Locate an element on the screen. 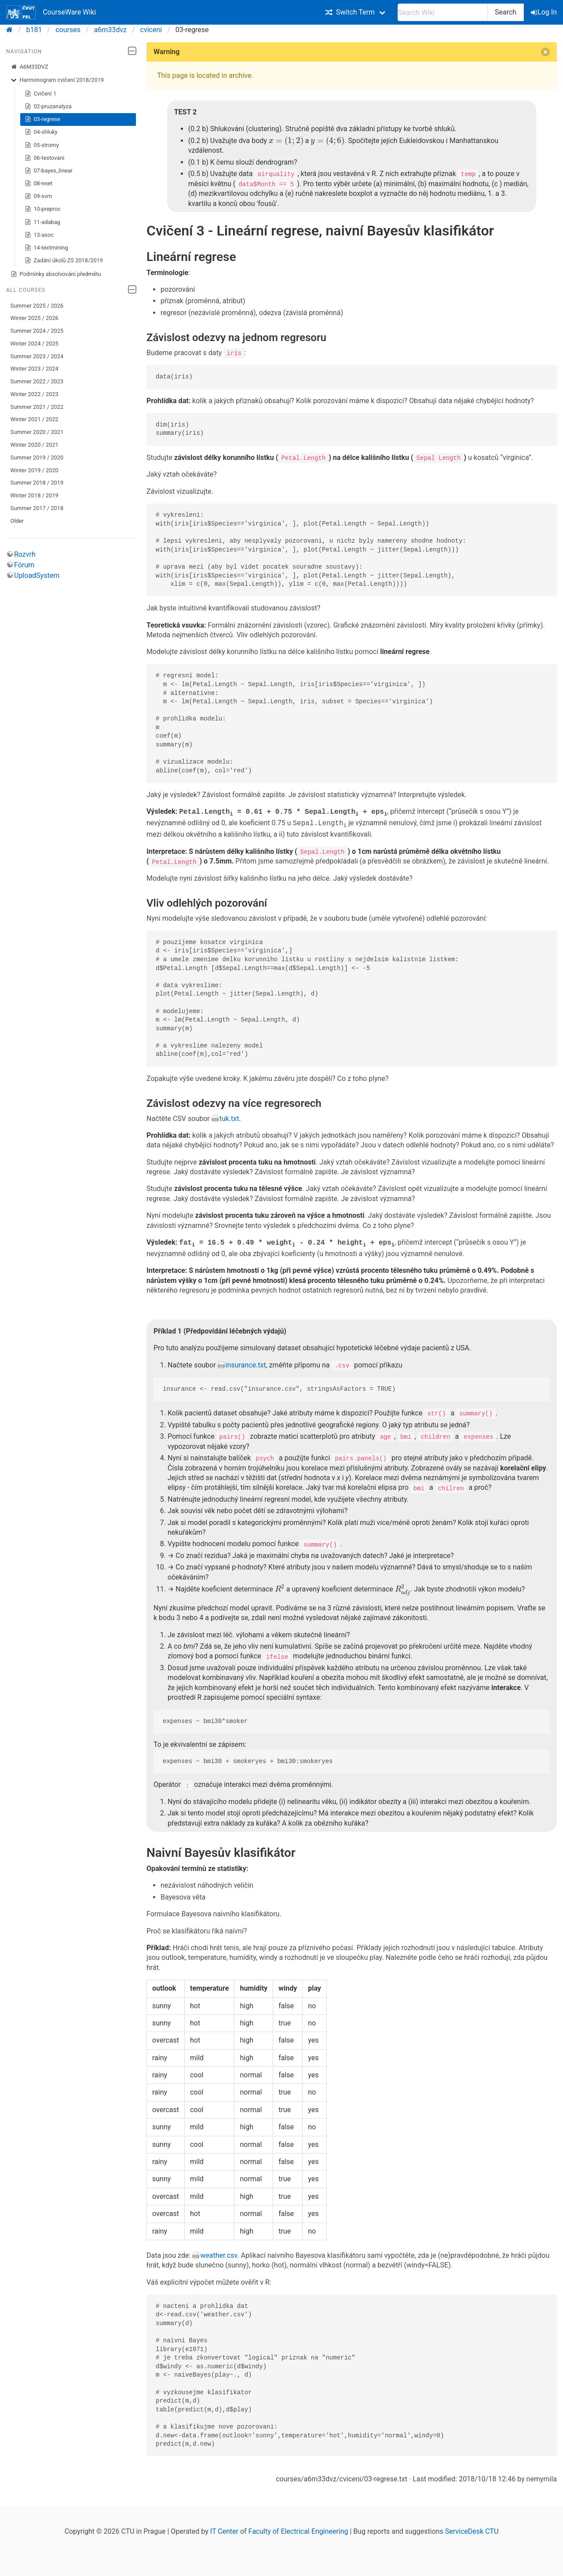  05-stromy is located at coordinates (42, 145).